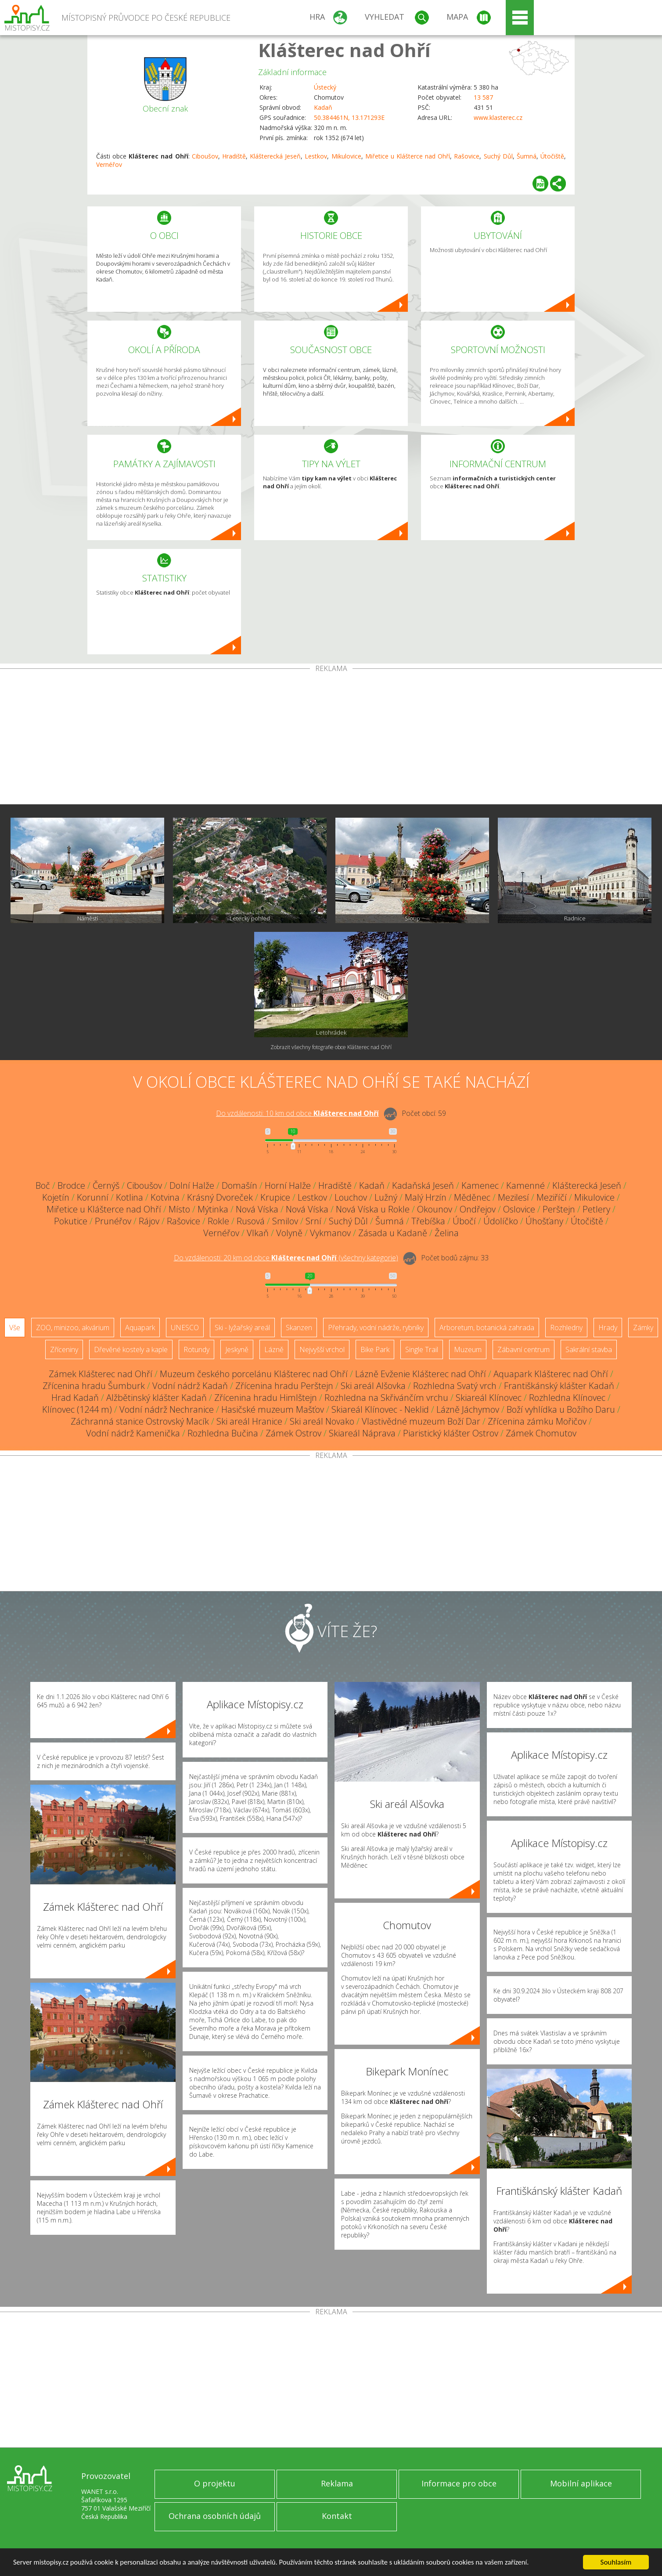 Image resolution: width=662 pixels, height=2576 pixels. I want to click on Petlery, so click(596, 1209).